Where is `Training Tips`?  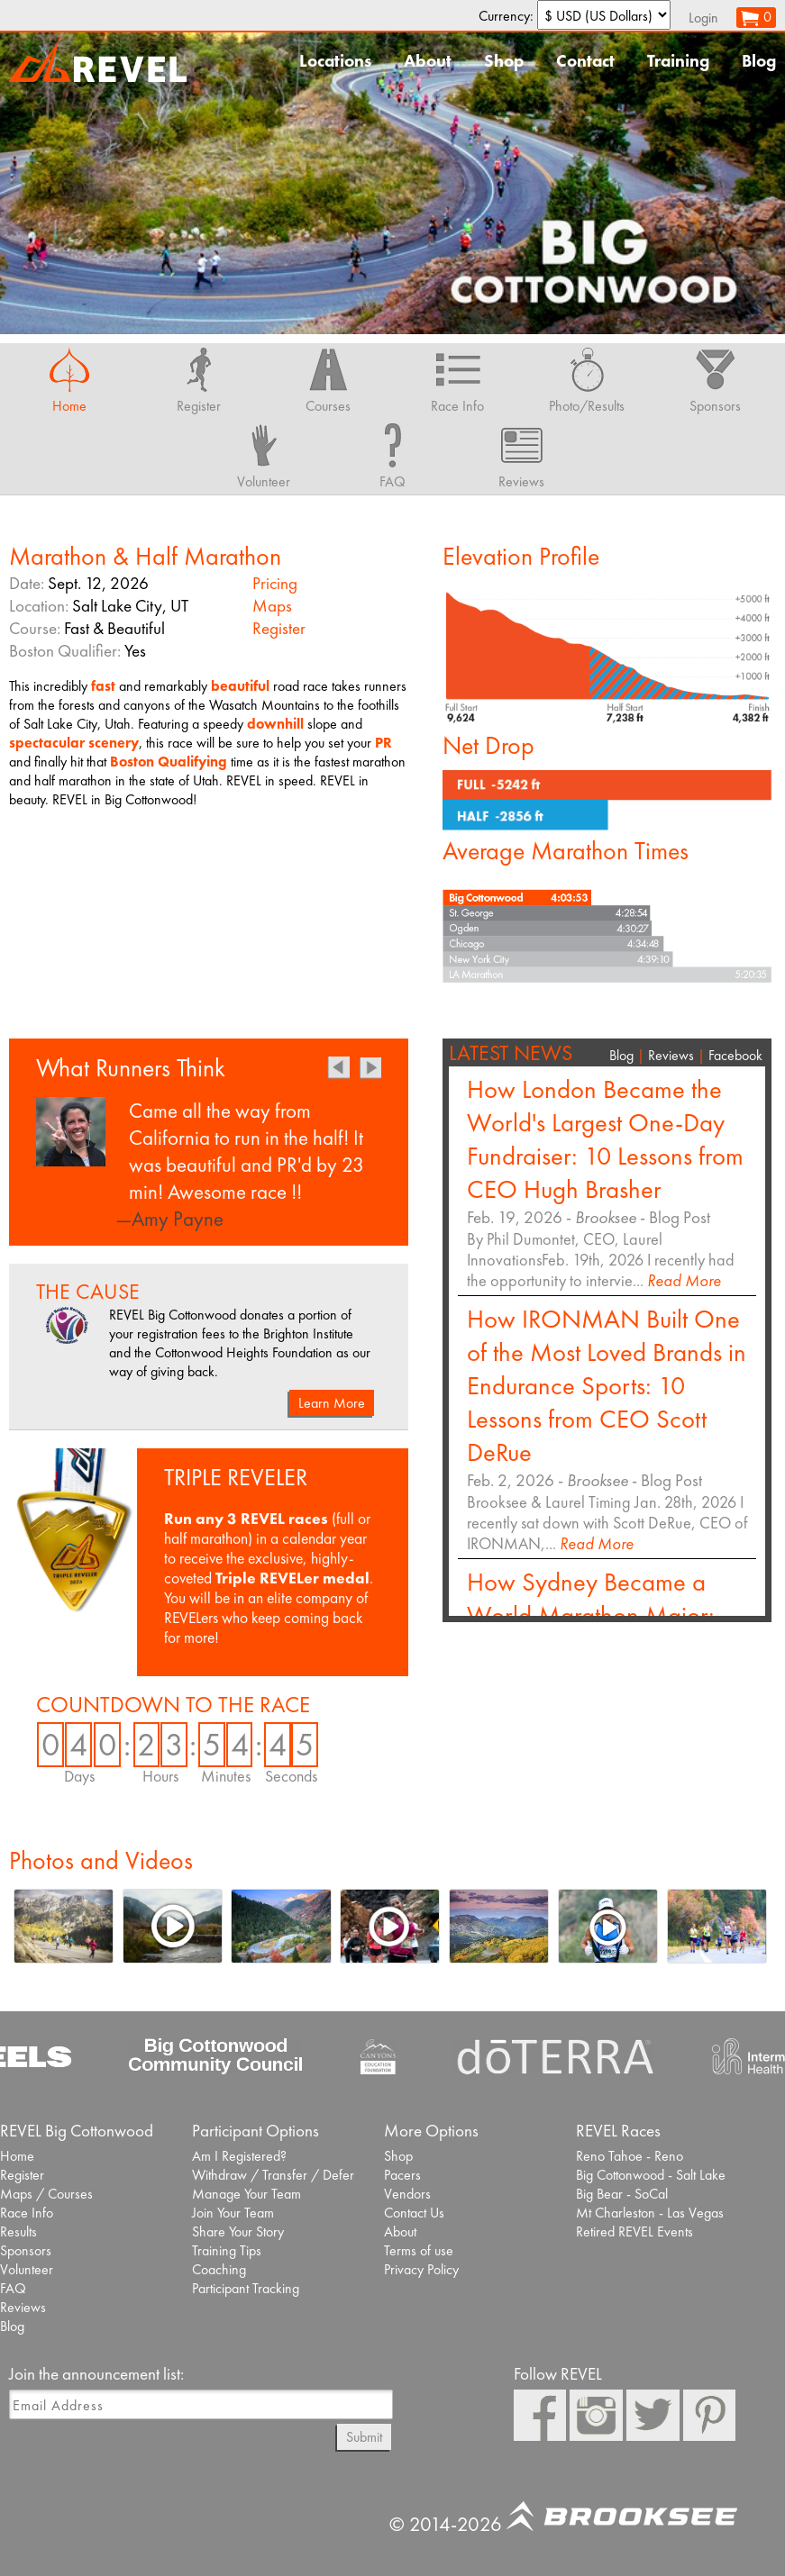
Training Tips is located at coordinates (226, 2250).